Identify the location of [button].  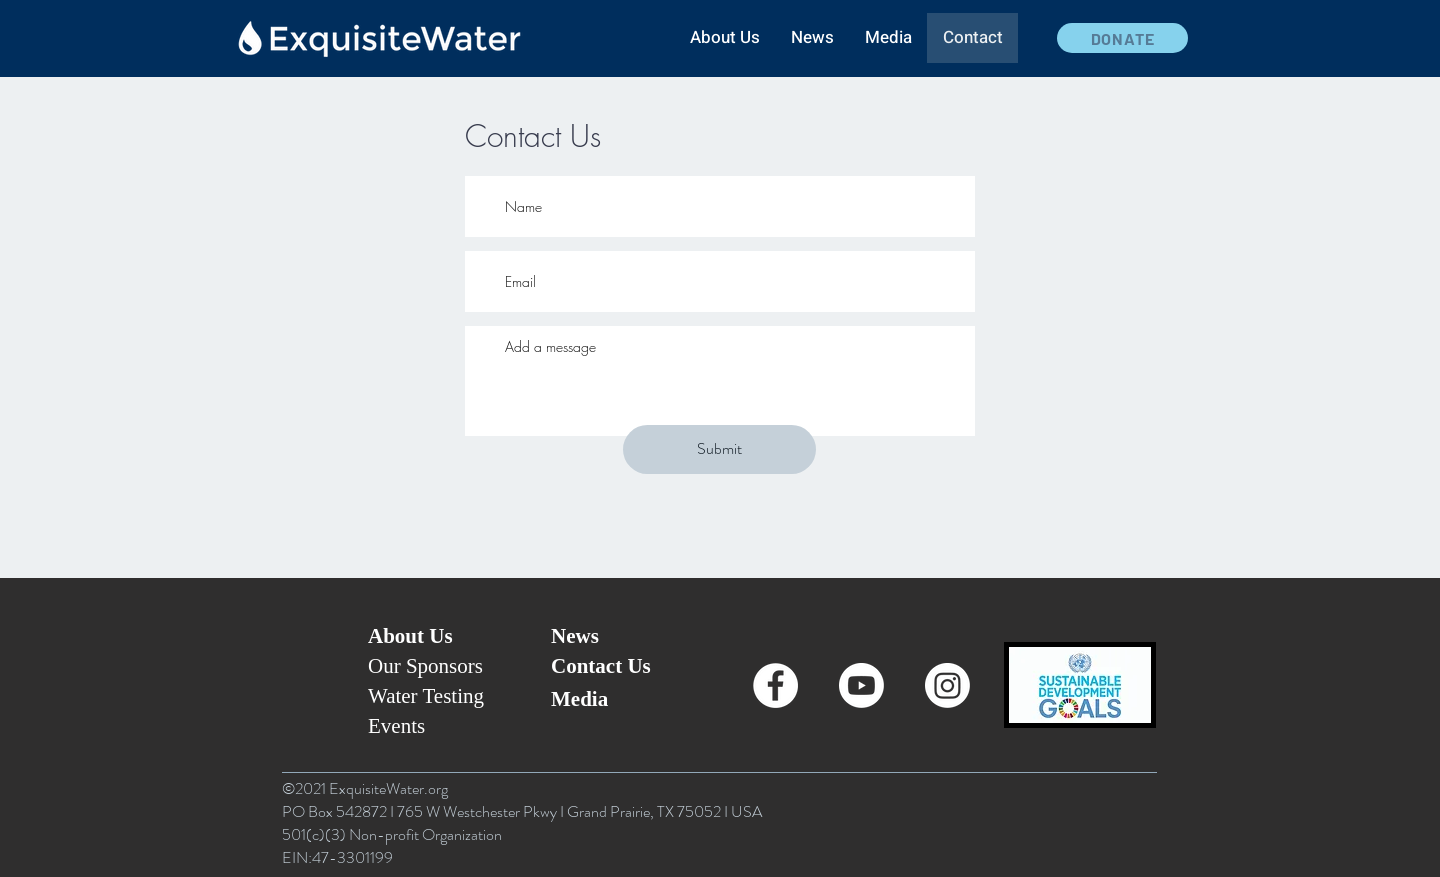
(724, 38).